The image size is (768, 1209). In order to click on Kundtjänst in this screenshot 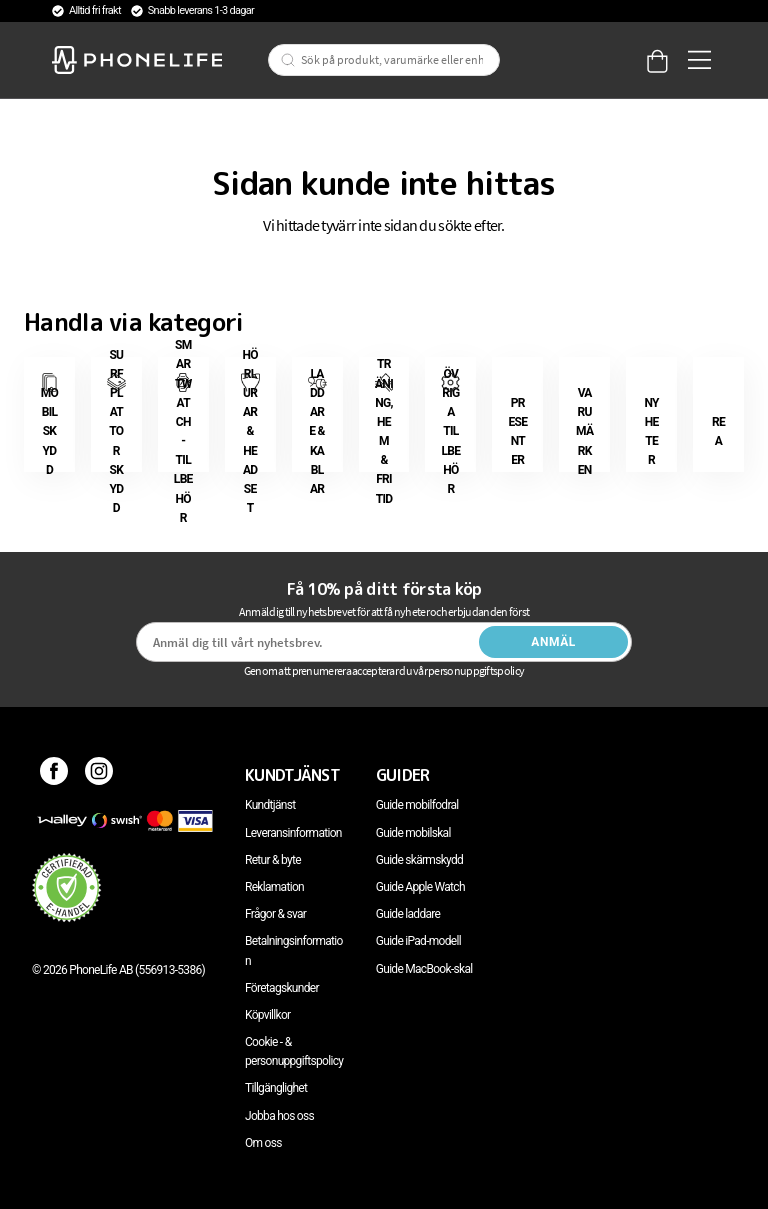, I will do `click(270, 805)`.